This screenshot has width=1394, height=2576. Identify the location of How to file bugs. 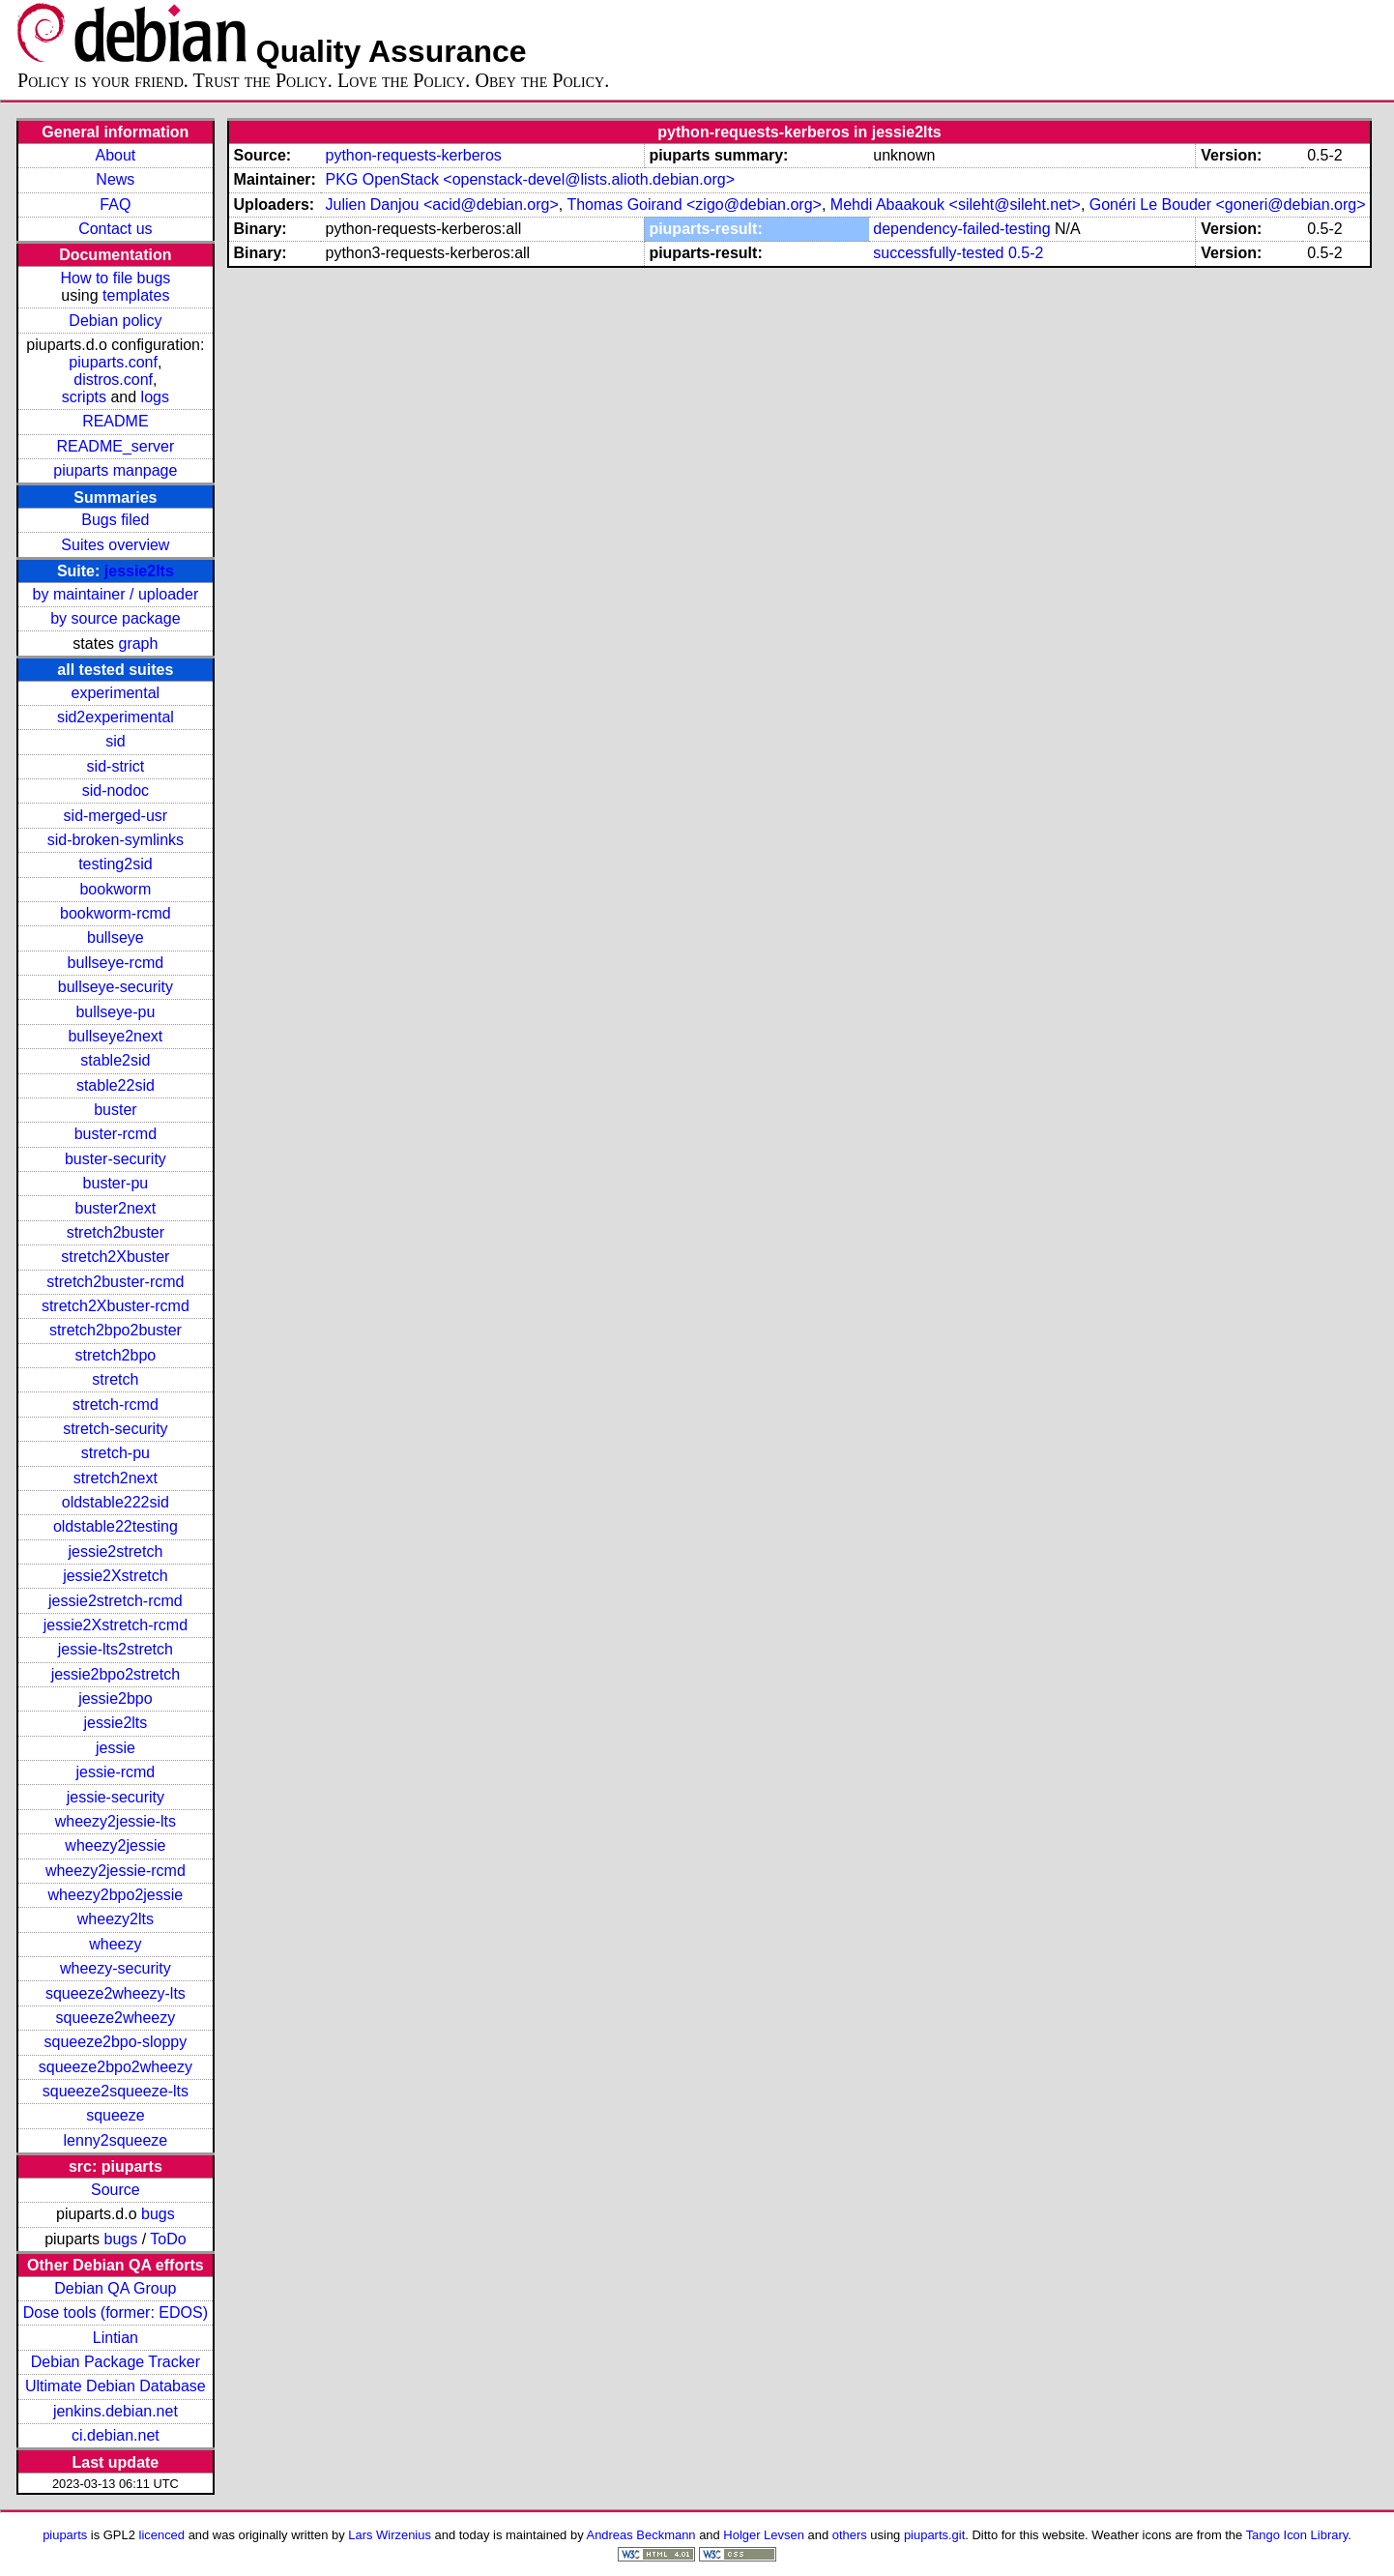
(115, 278).